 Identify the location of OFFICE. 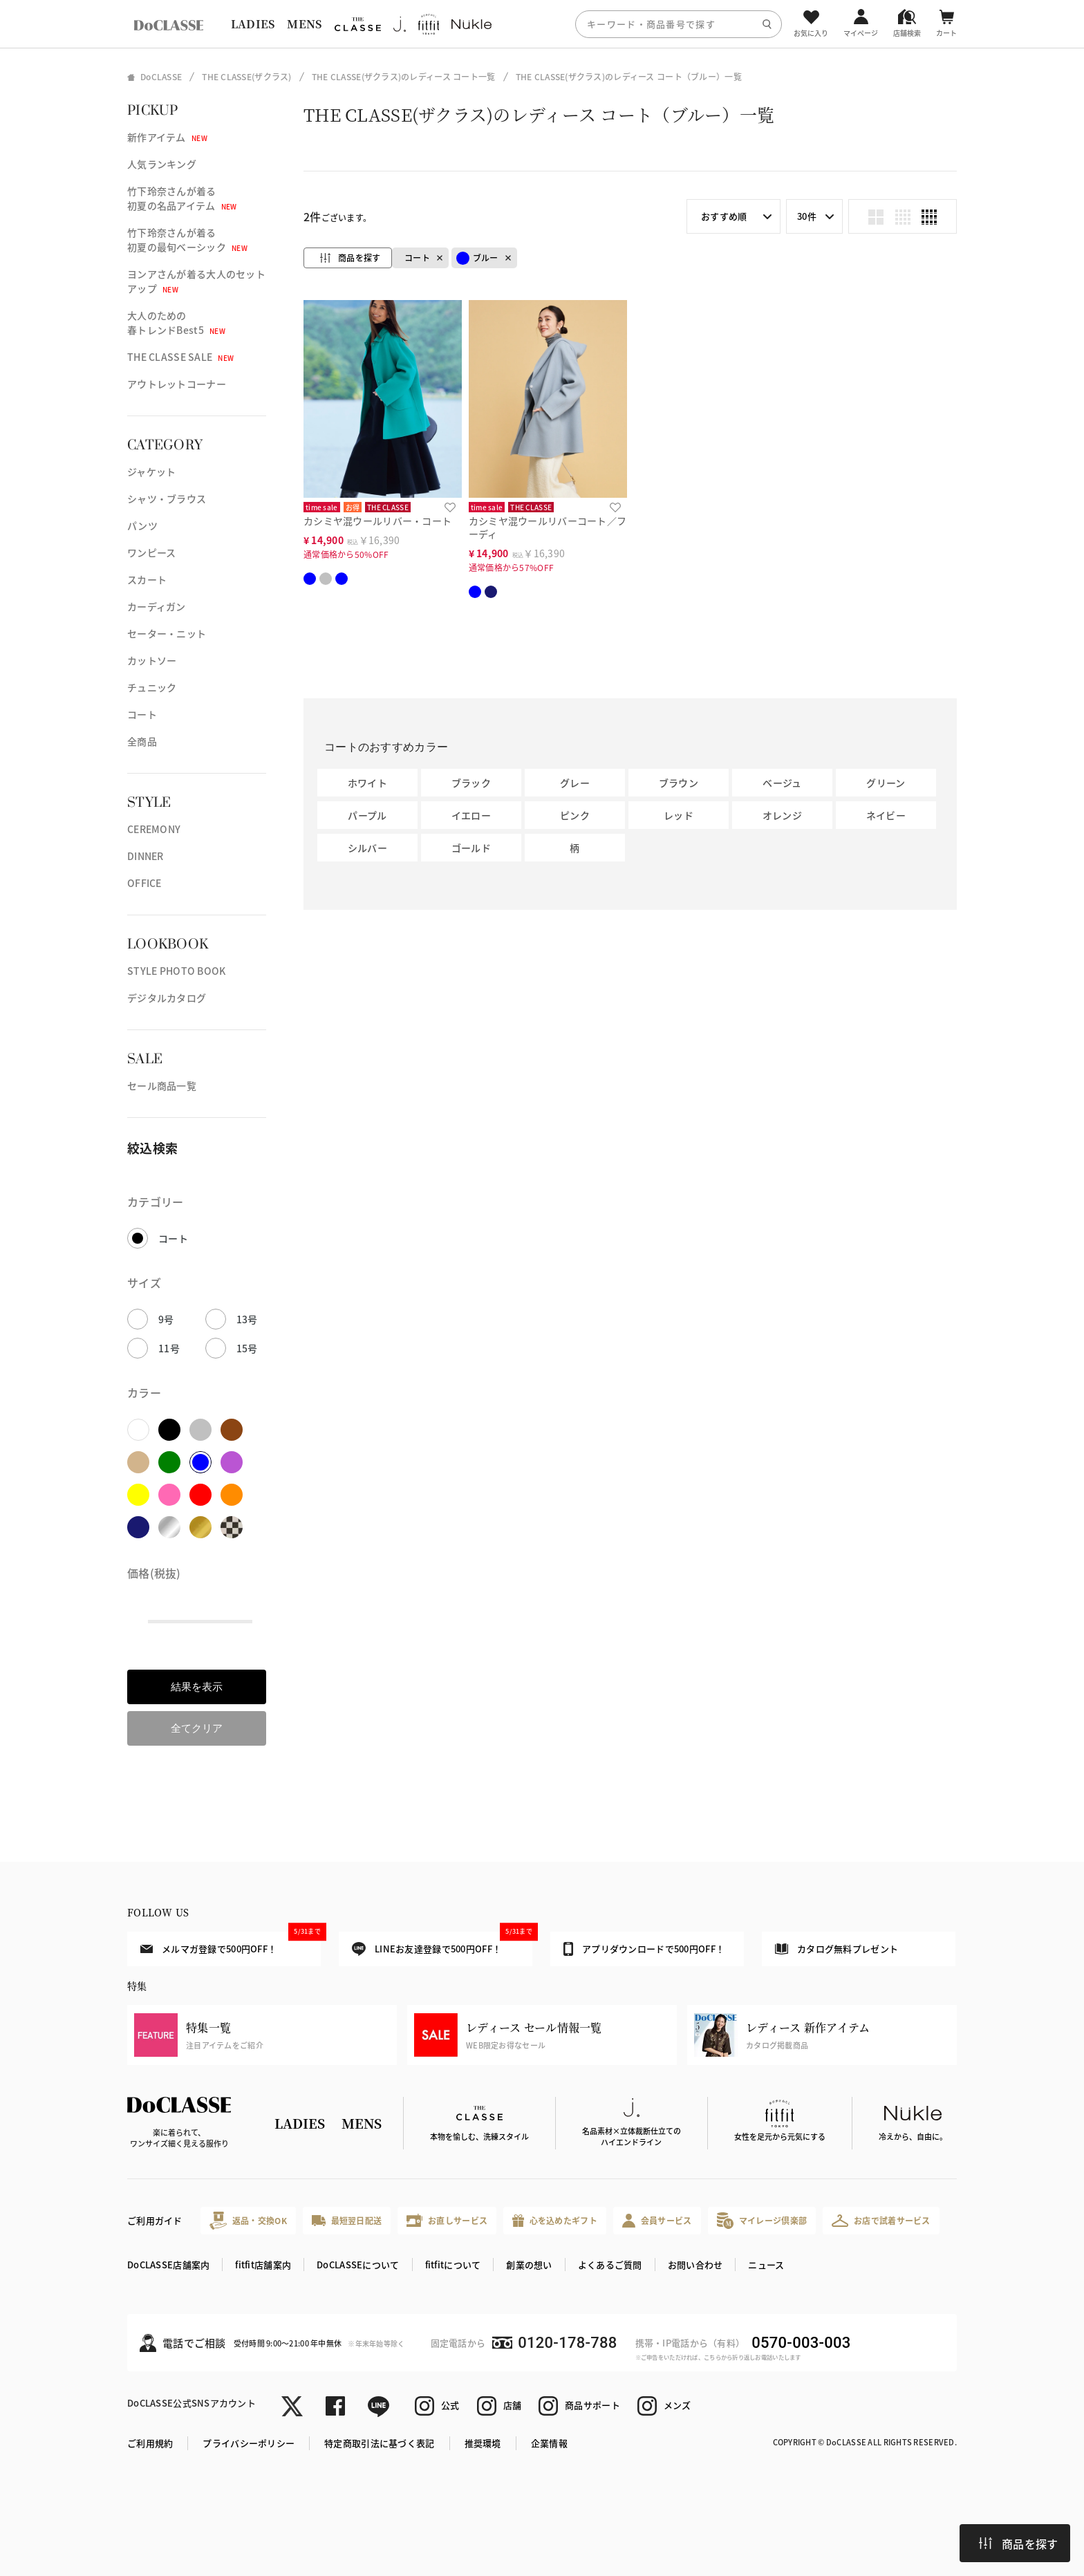
(144, 883).